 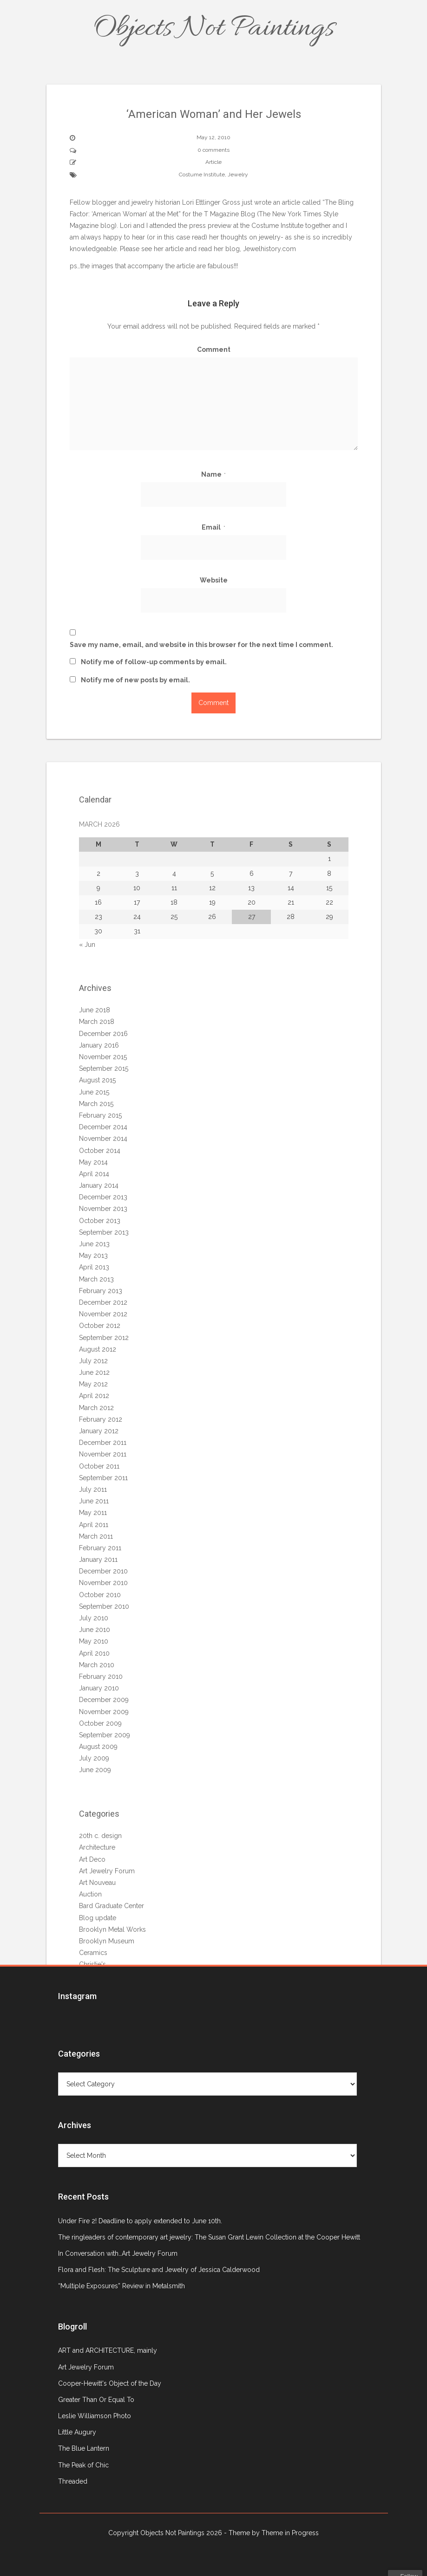 What do you see at coordinates (201, 644) in the screenshot?
I see `Save my name, email, and website in this browser for the next time I comment.` at bounding box center [201, 644].